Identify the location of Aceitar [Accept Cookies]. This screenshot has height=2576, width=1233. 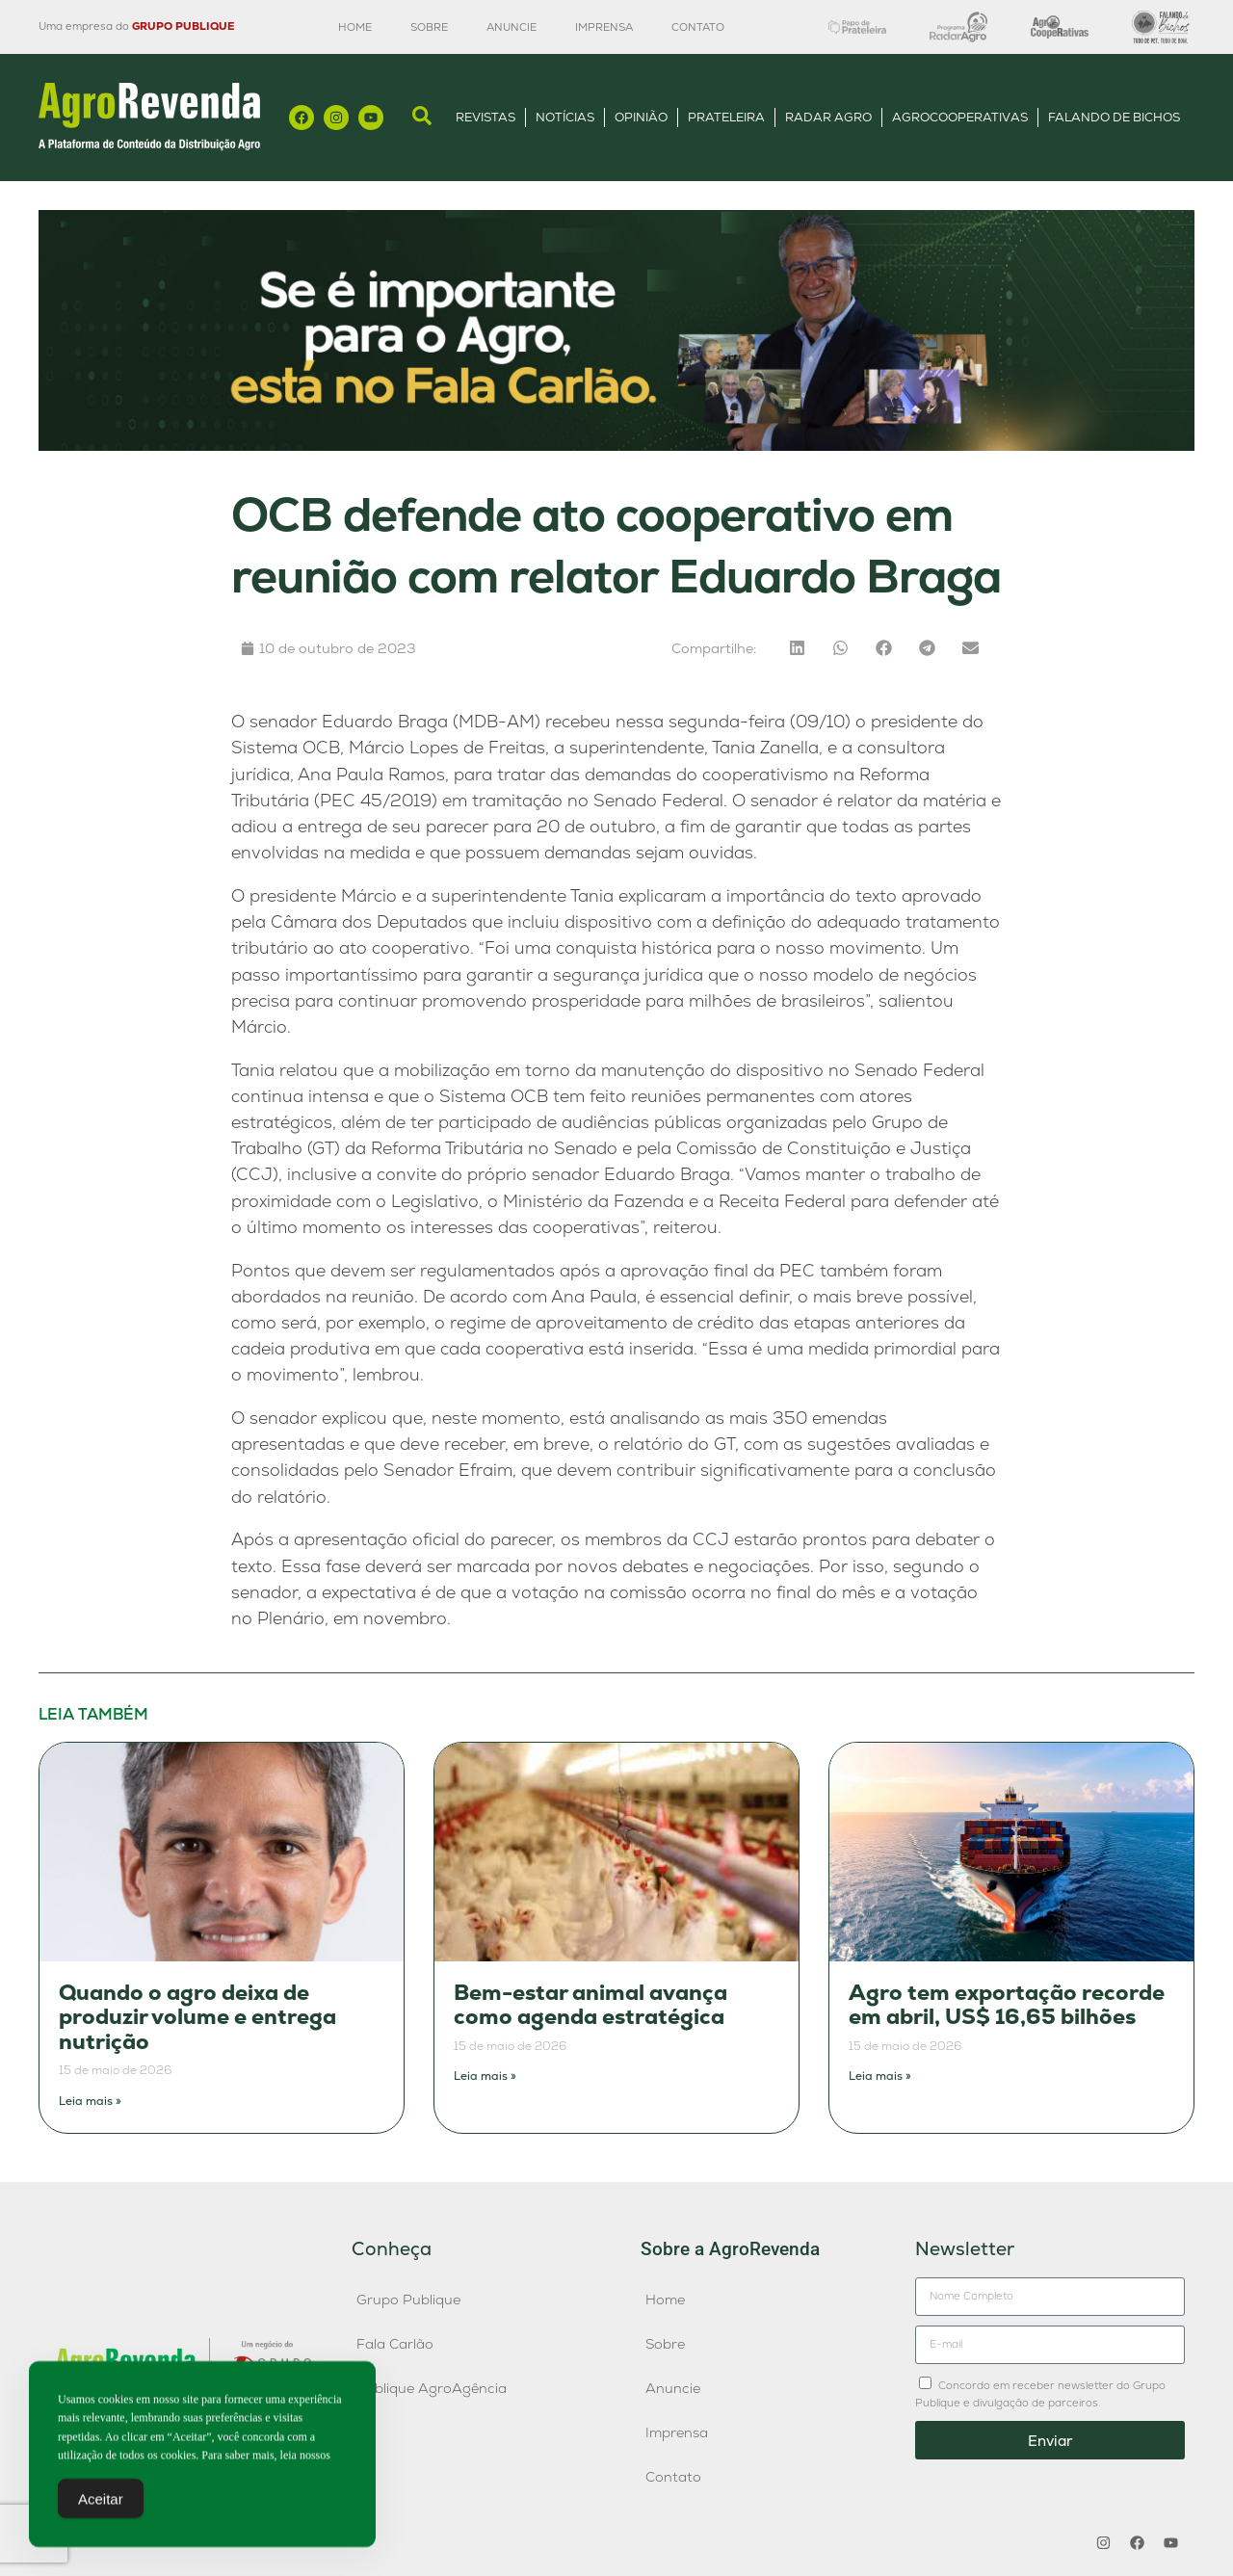
(100, 2505).